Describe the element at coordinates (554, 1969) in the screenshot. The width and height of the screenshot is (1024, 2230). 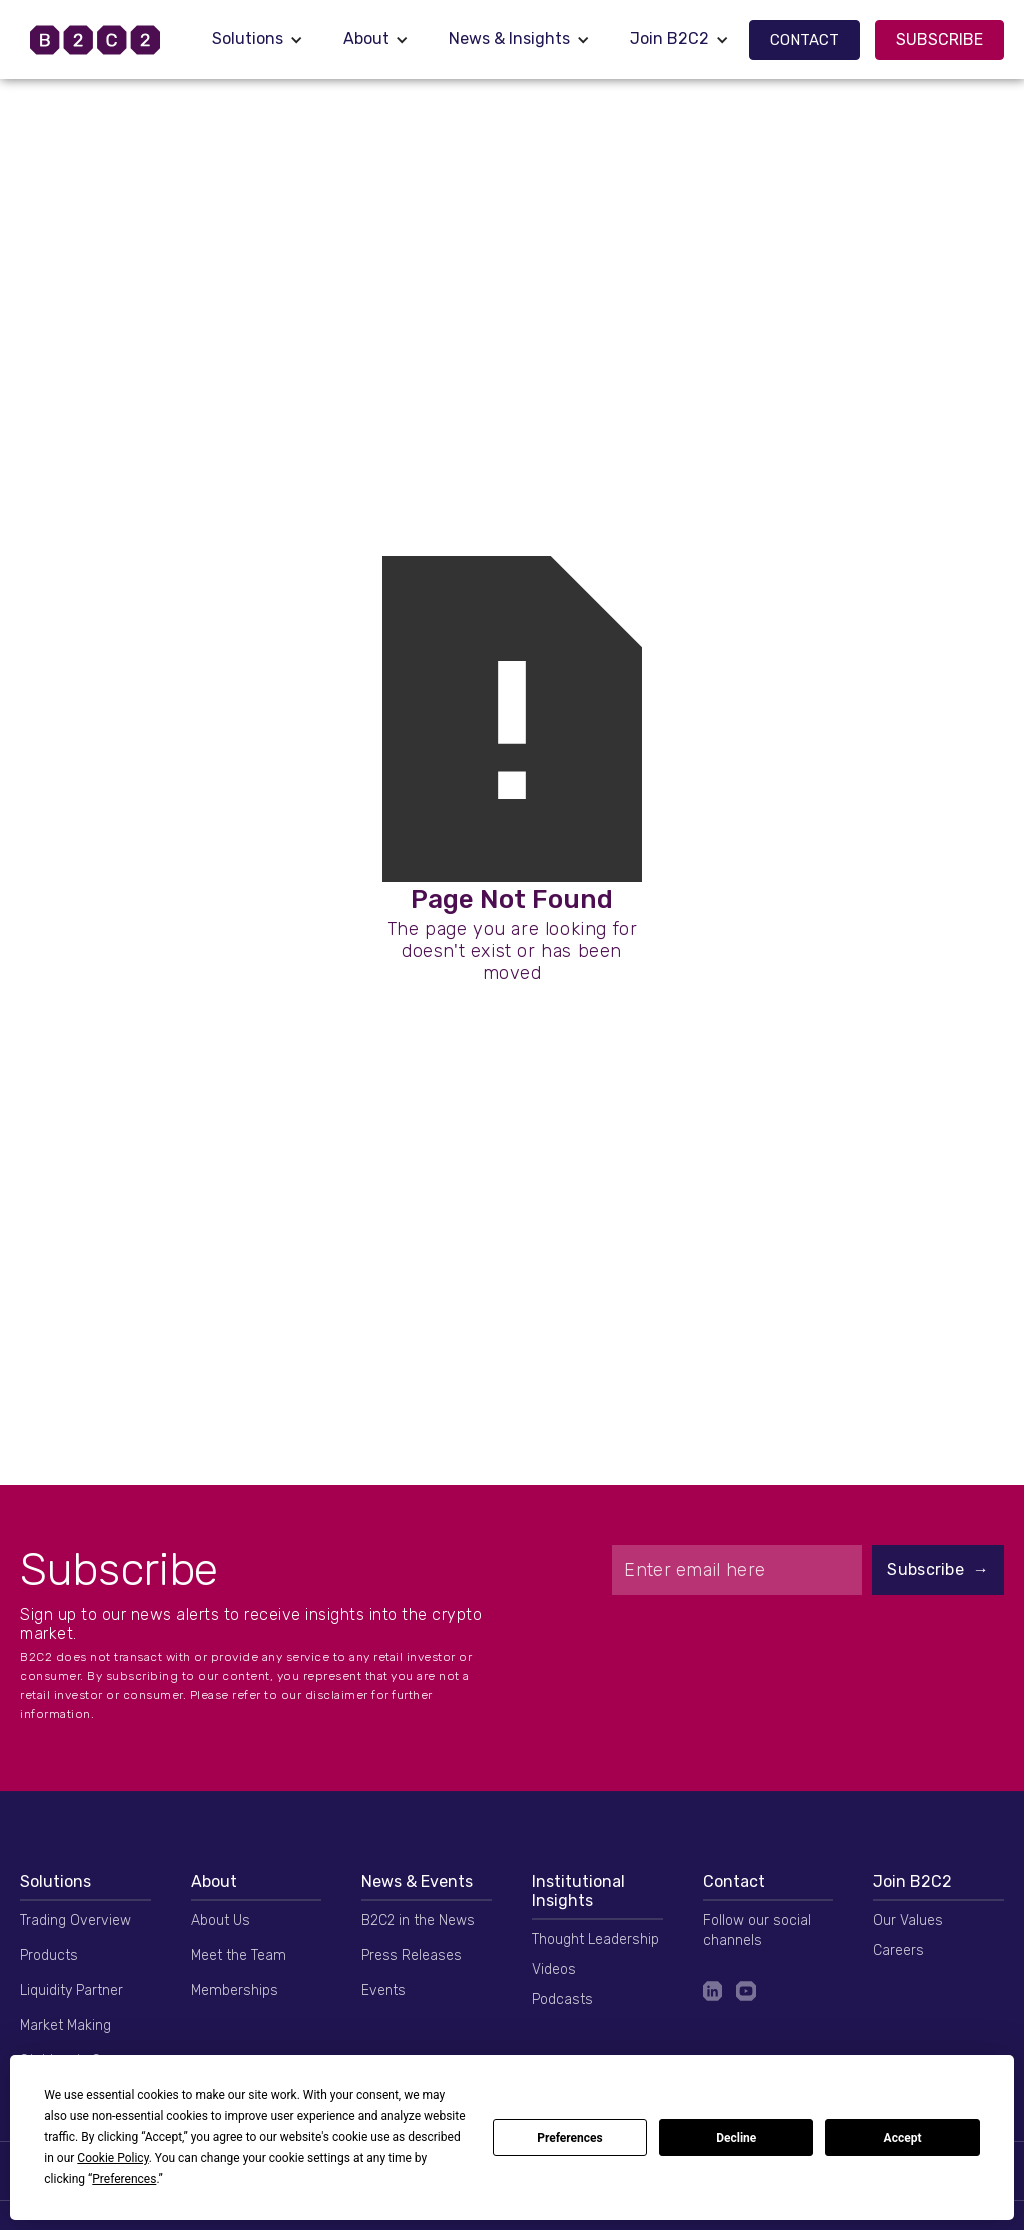
I see `Videos` at that location.